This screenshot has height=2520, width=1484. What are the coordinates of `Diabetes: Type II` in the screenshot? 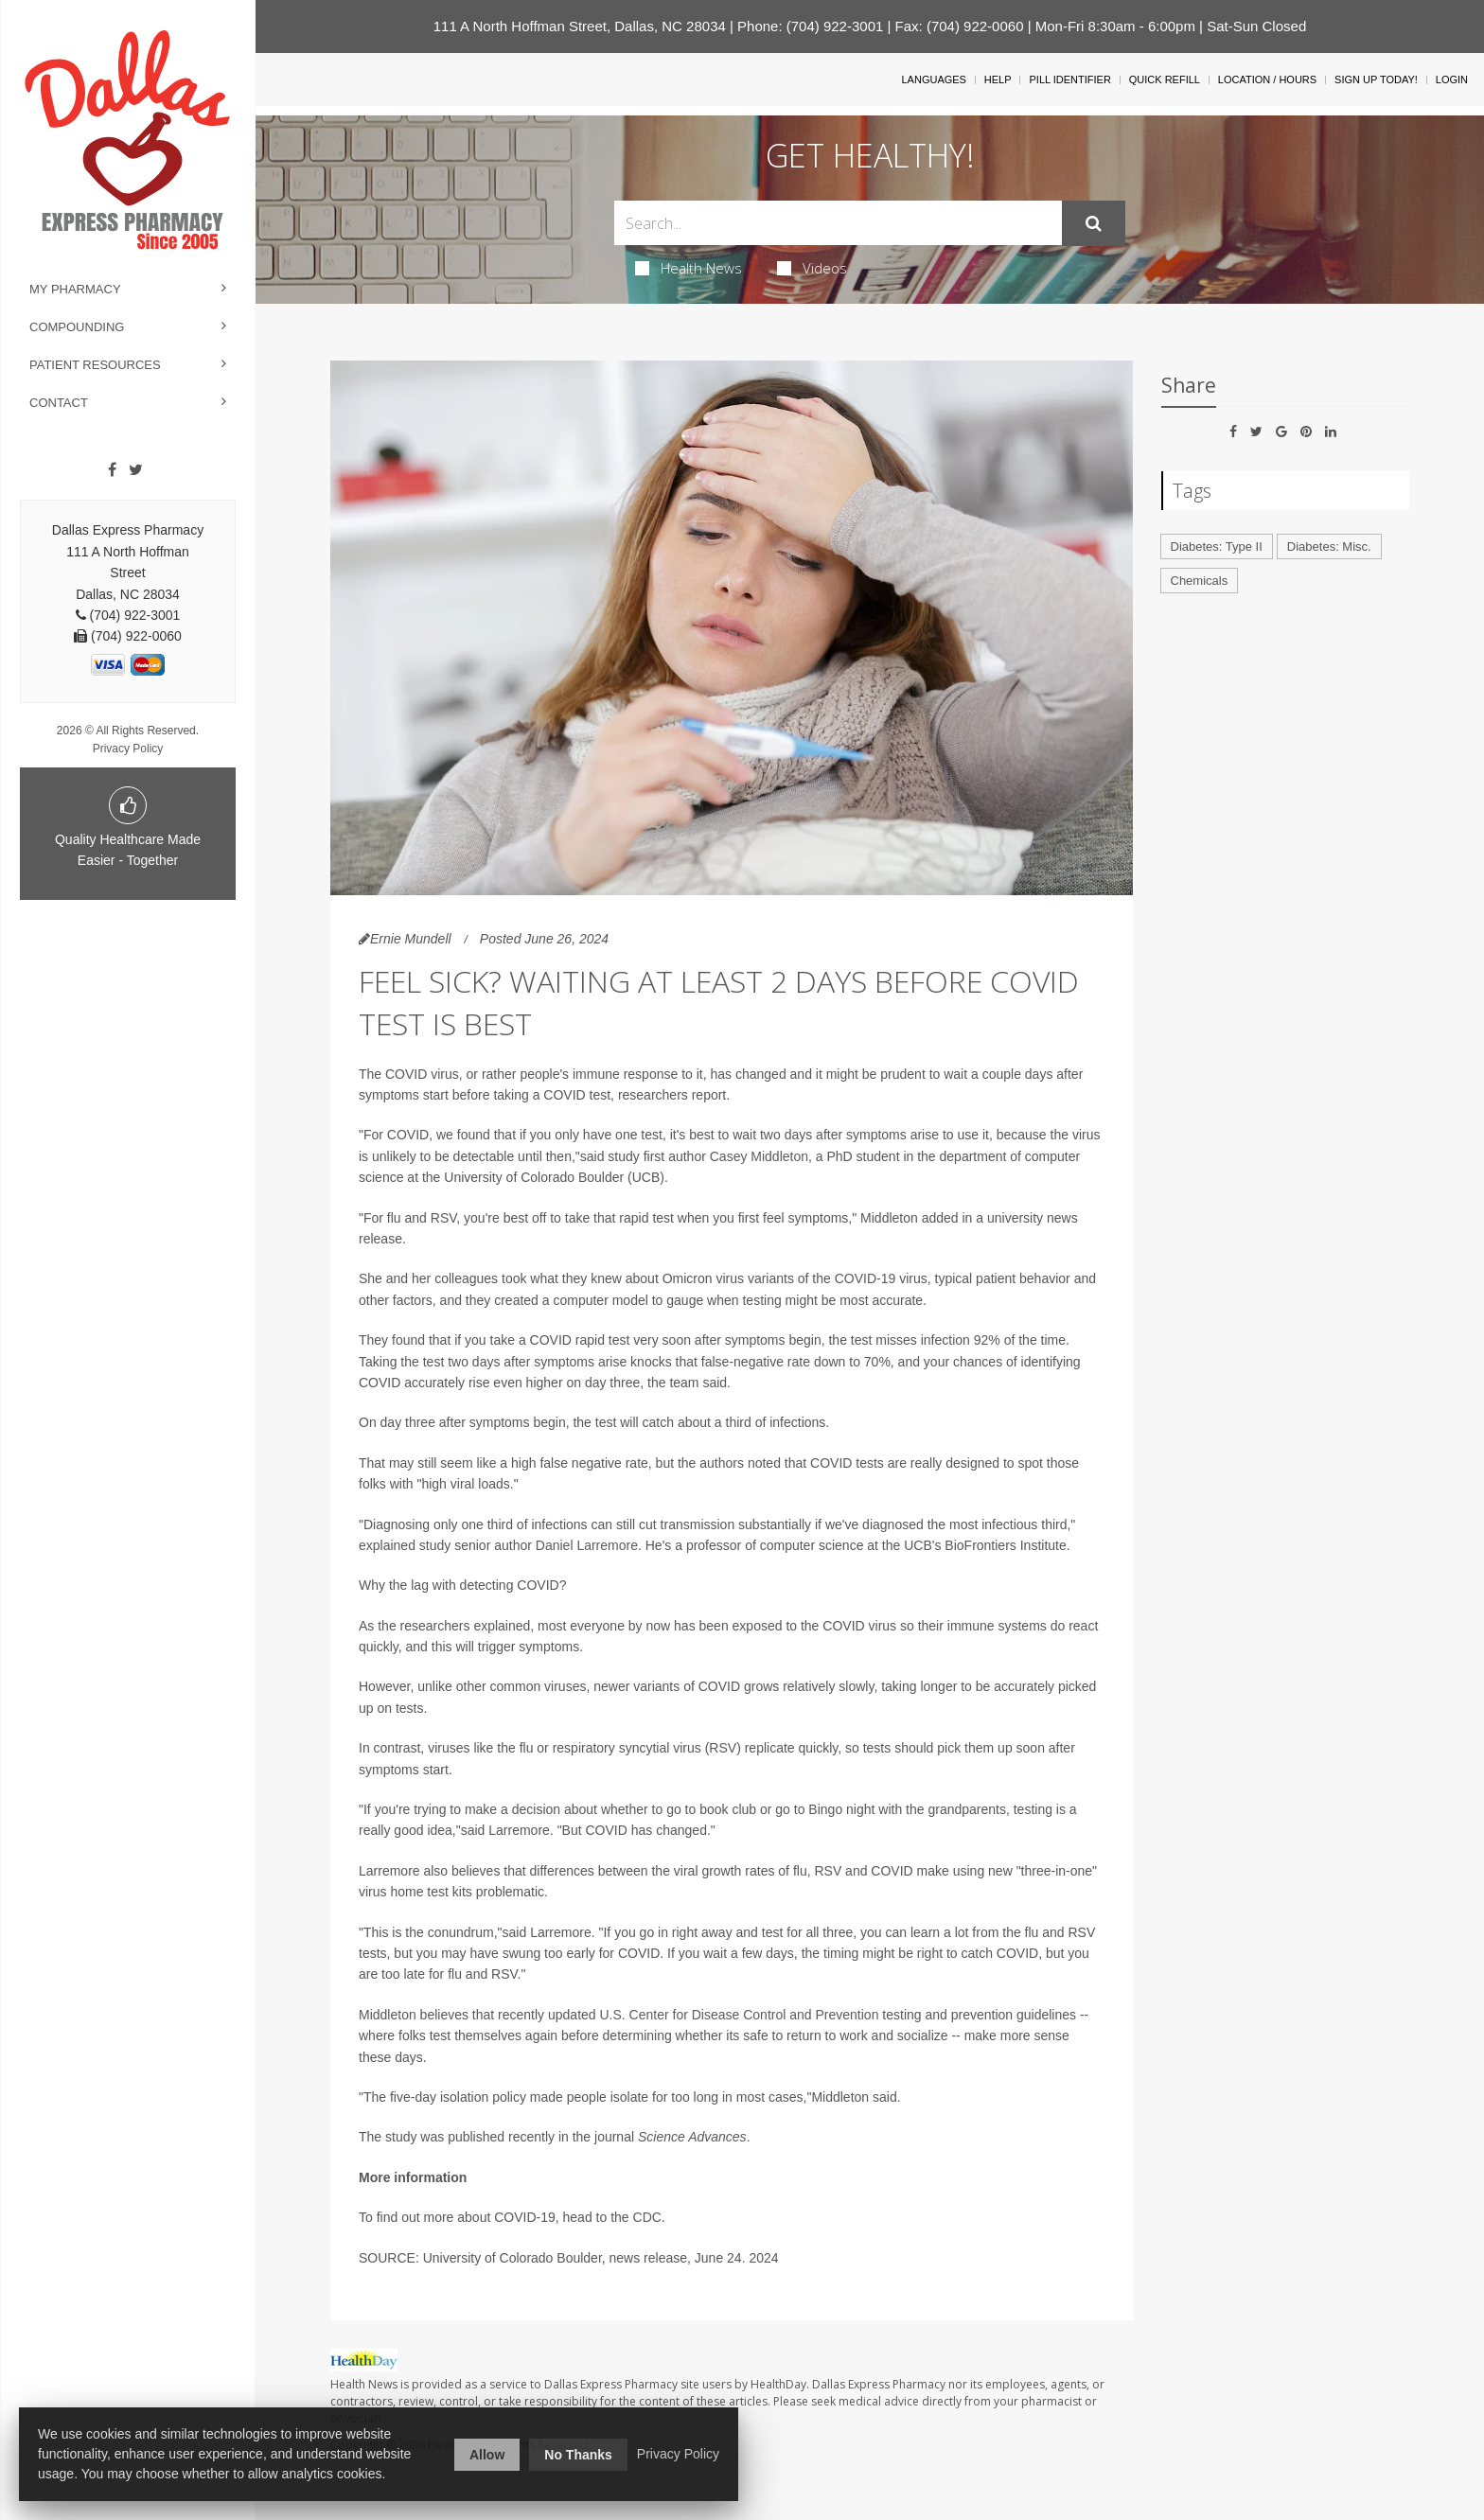 It's located at (1217, 546).